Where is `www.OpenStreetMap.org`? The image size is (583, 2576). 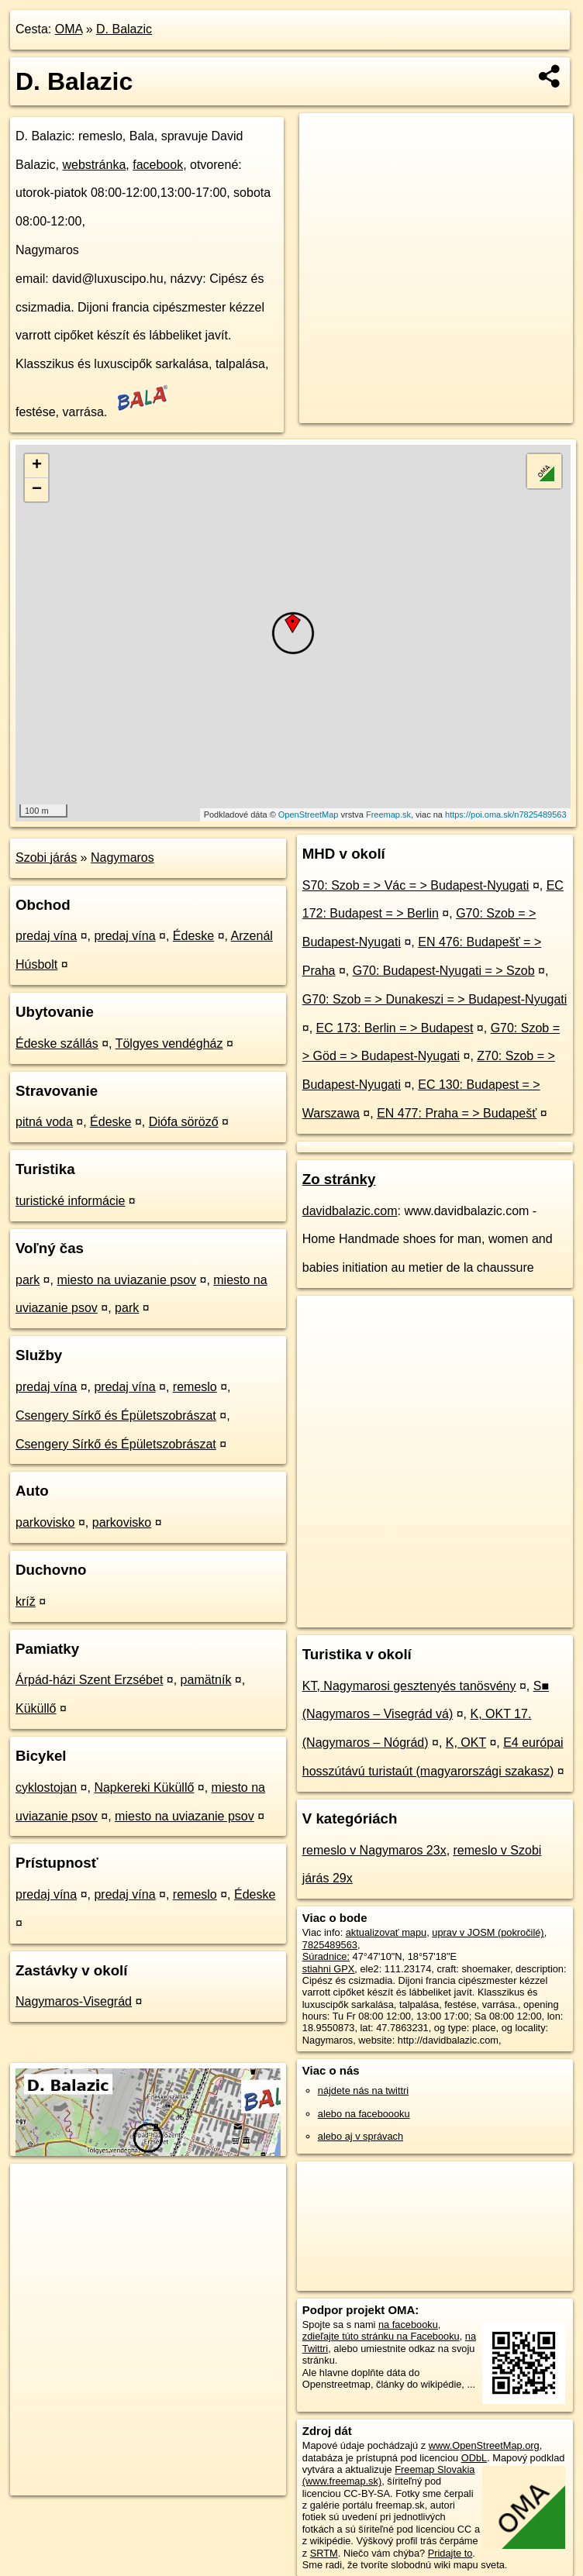 www.OpenStreetMap.org is located at coordinates (484, 2445).